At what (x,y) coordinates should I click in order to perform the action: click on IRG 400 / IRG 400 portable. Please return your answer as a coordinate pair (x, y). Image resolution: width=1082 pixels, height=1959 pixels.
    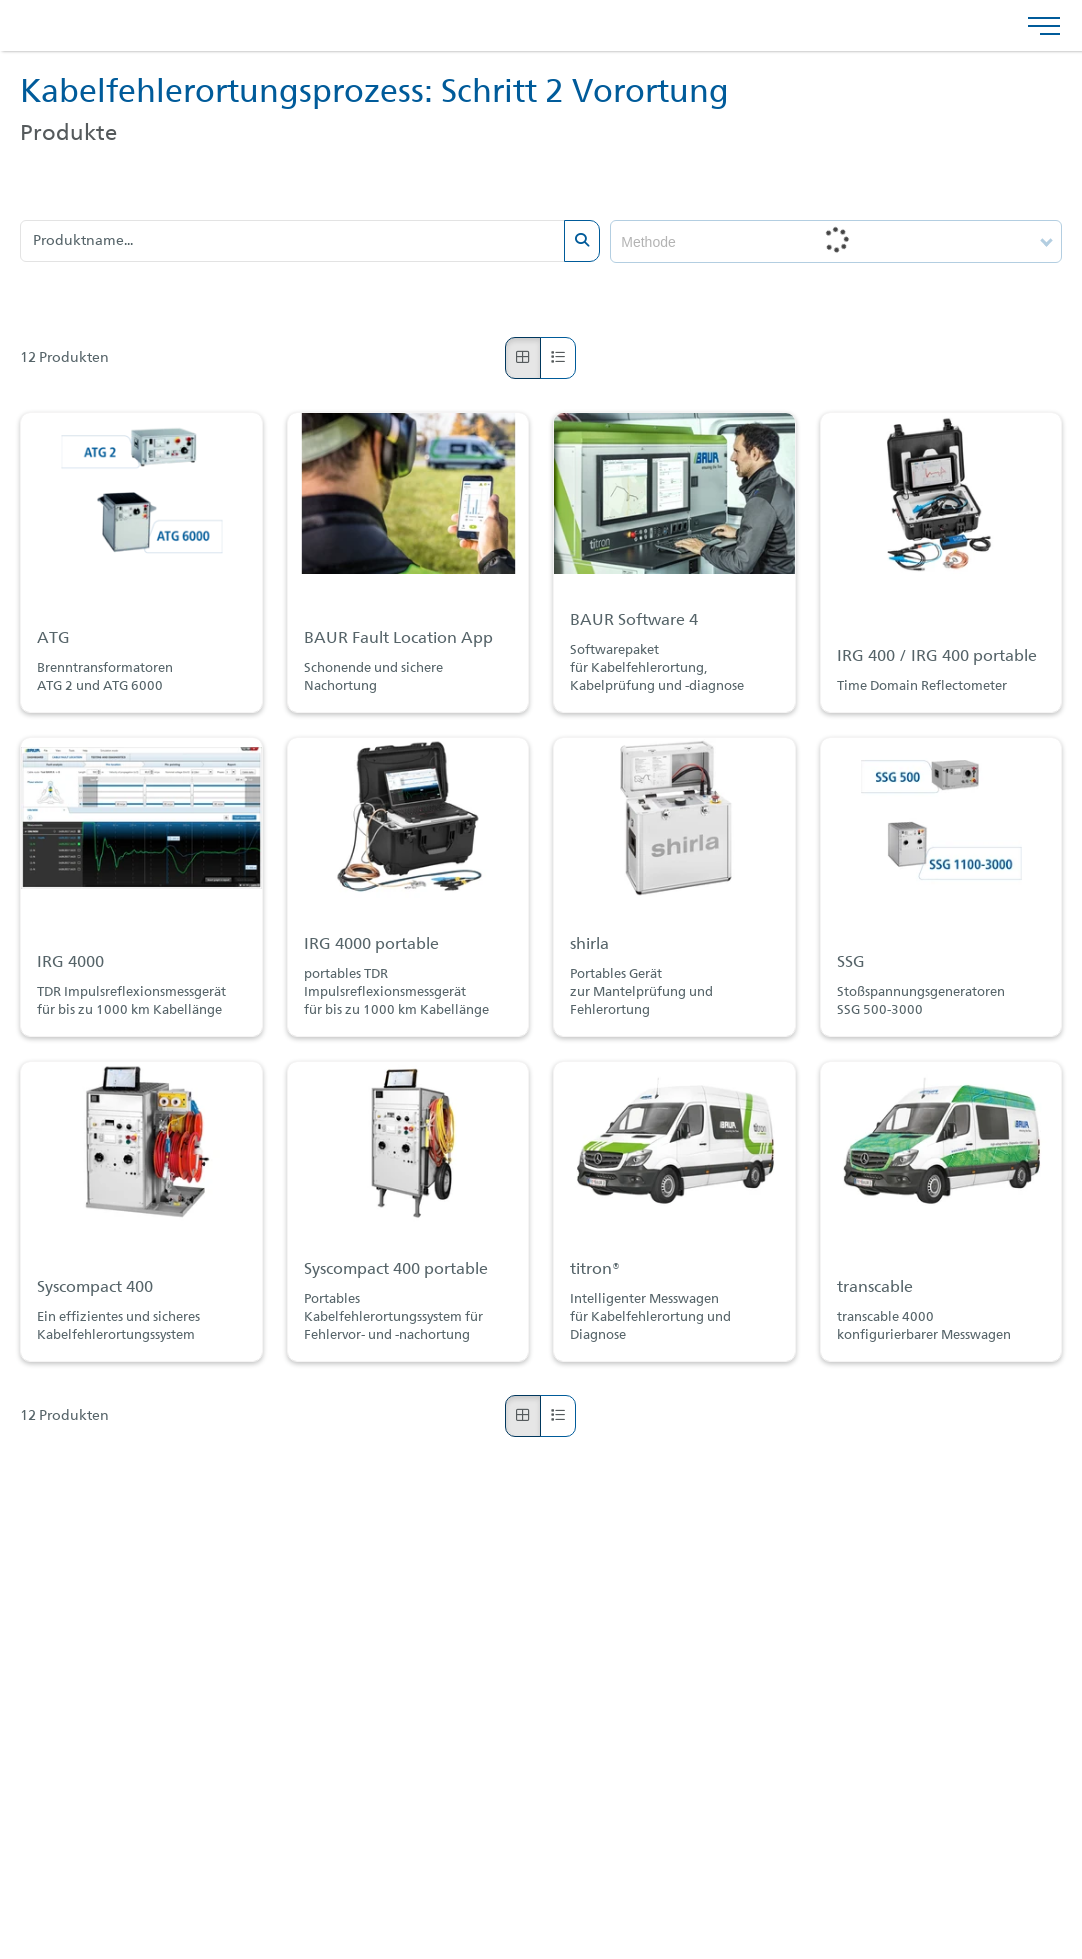
    Looking at the image, I should click on (937, 657).